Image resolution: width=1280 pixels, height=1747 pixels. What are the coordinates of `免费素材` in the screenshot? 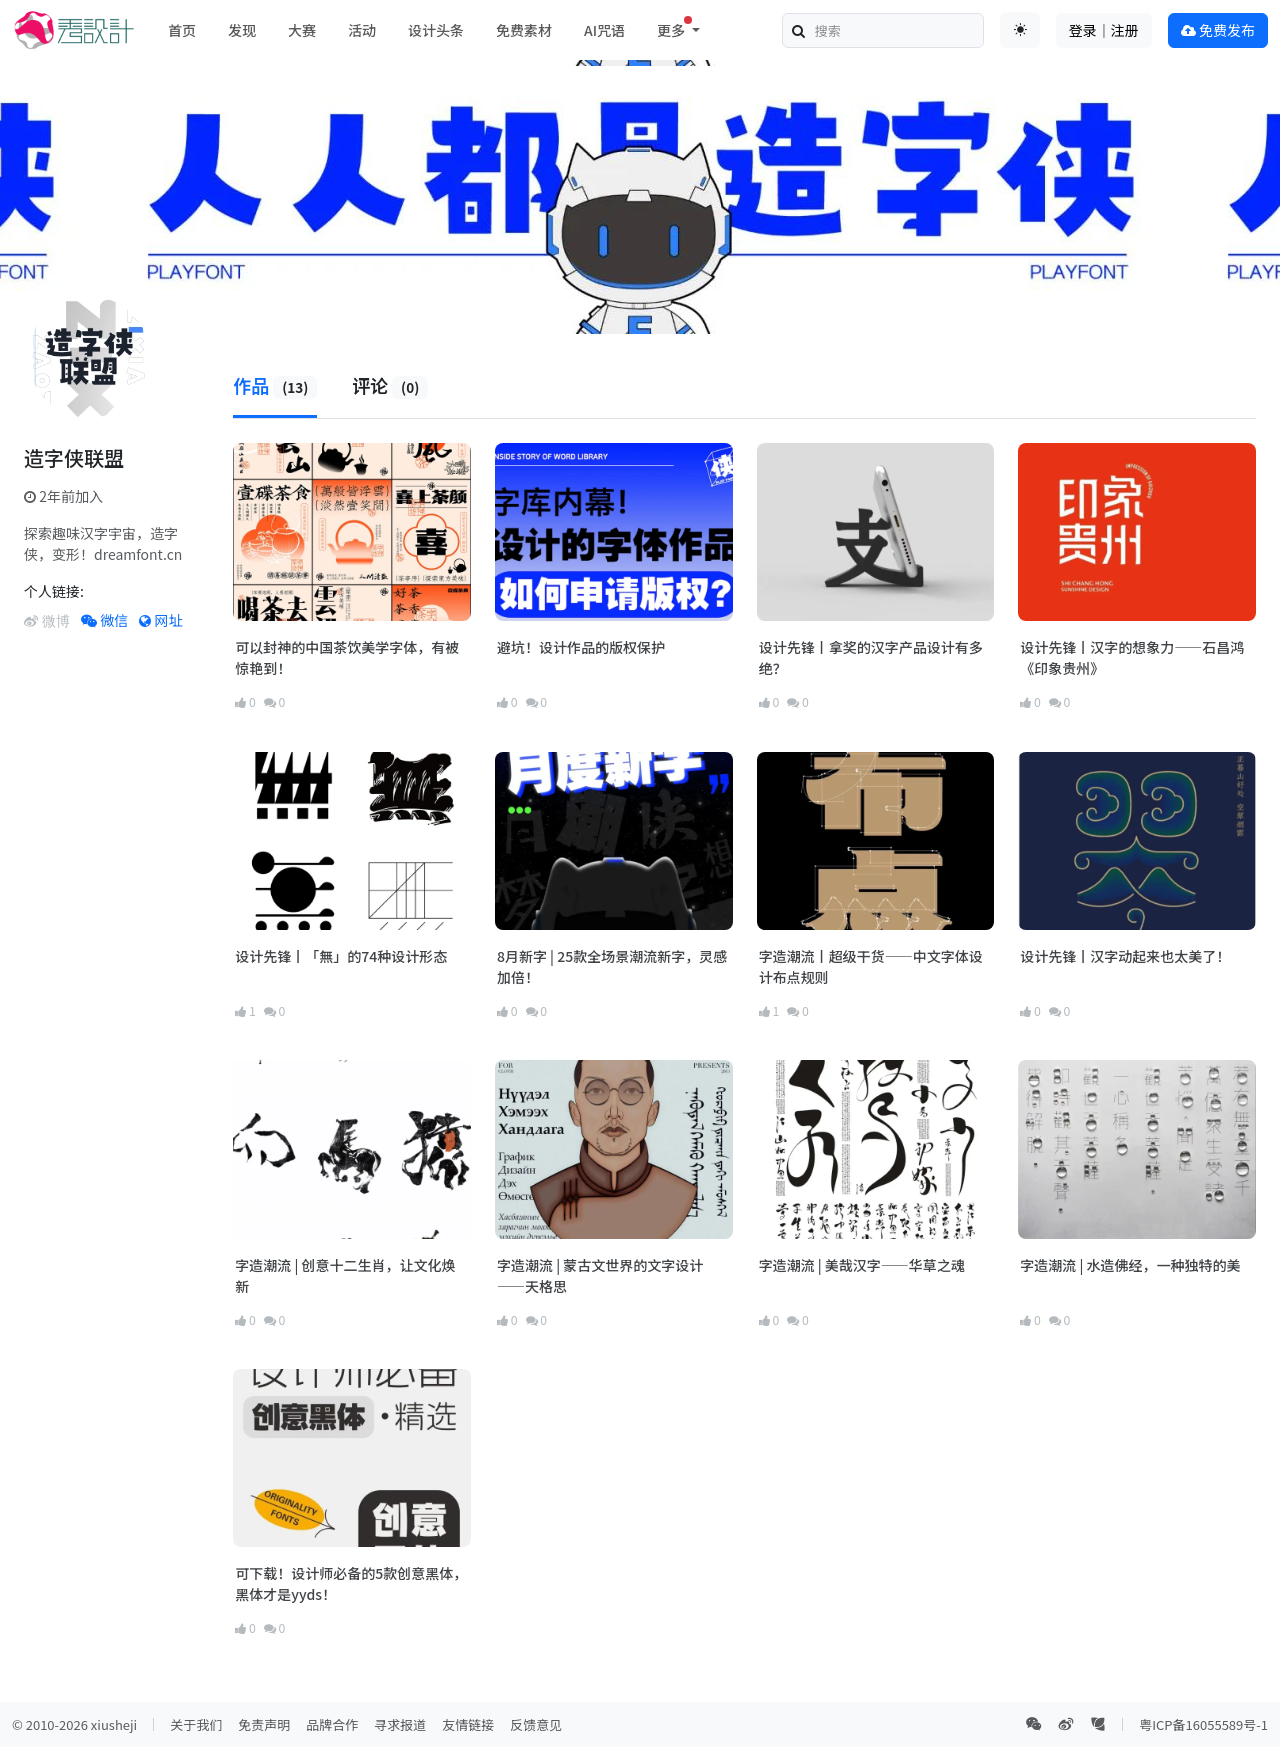 It's located at (524, 30).